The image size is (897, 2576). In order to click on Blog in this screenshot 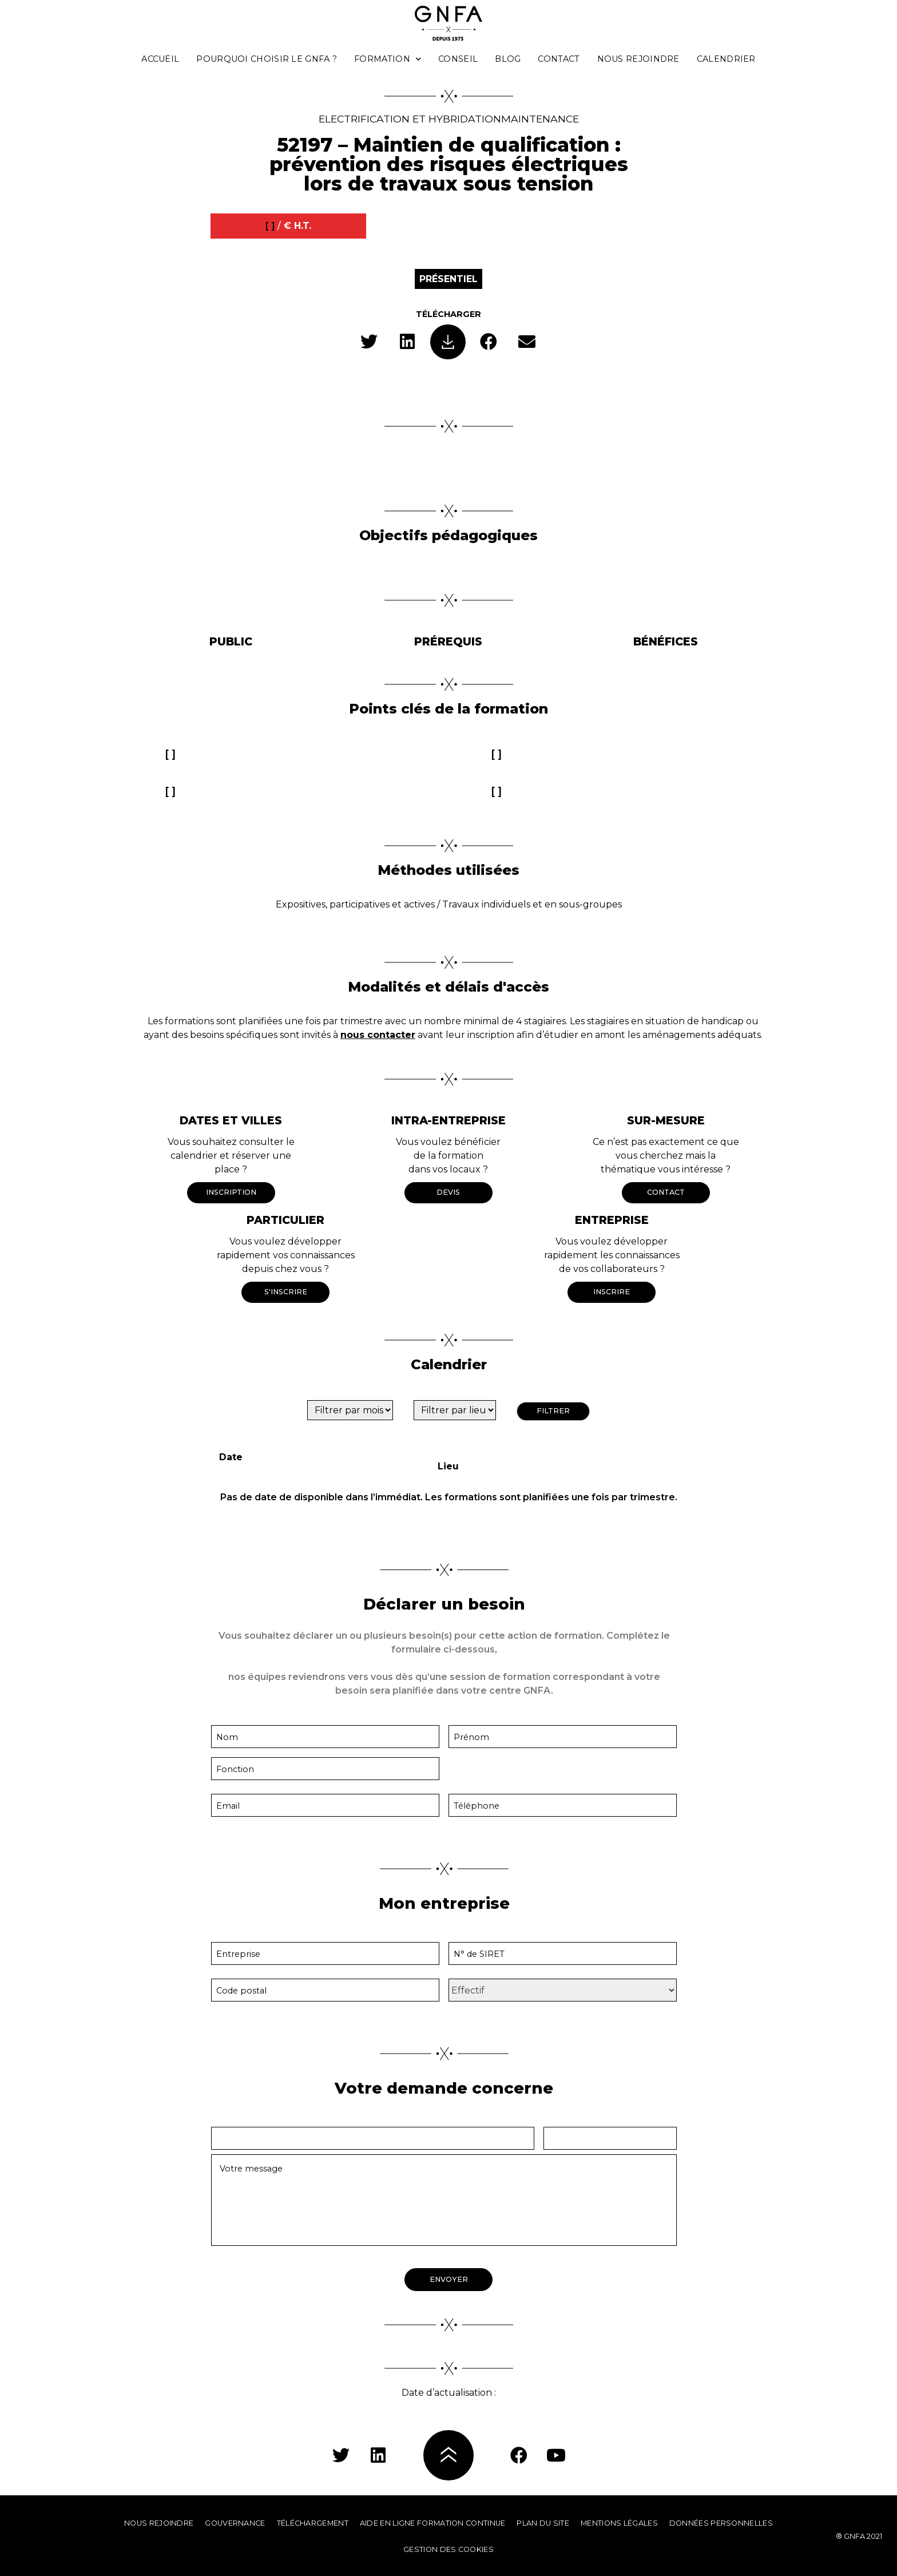, I will do `click(508, 59)`.